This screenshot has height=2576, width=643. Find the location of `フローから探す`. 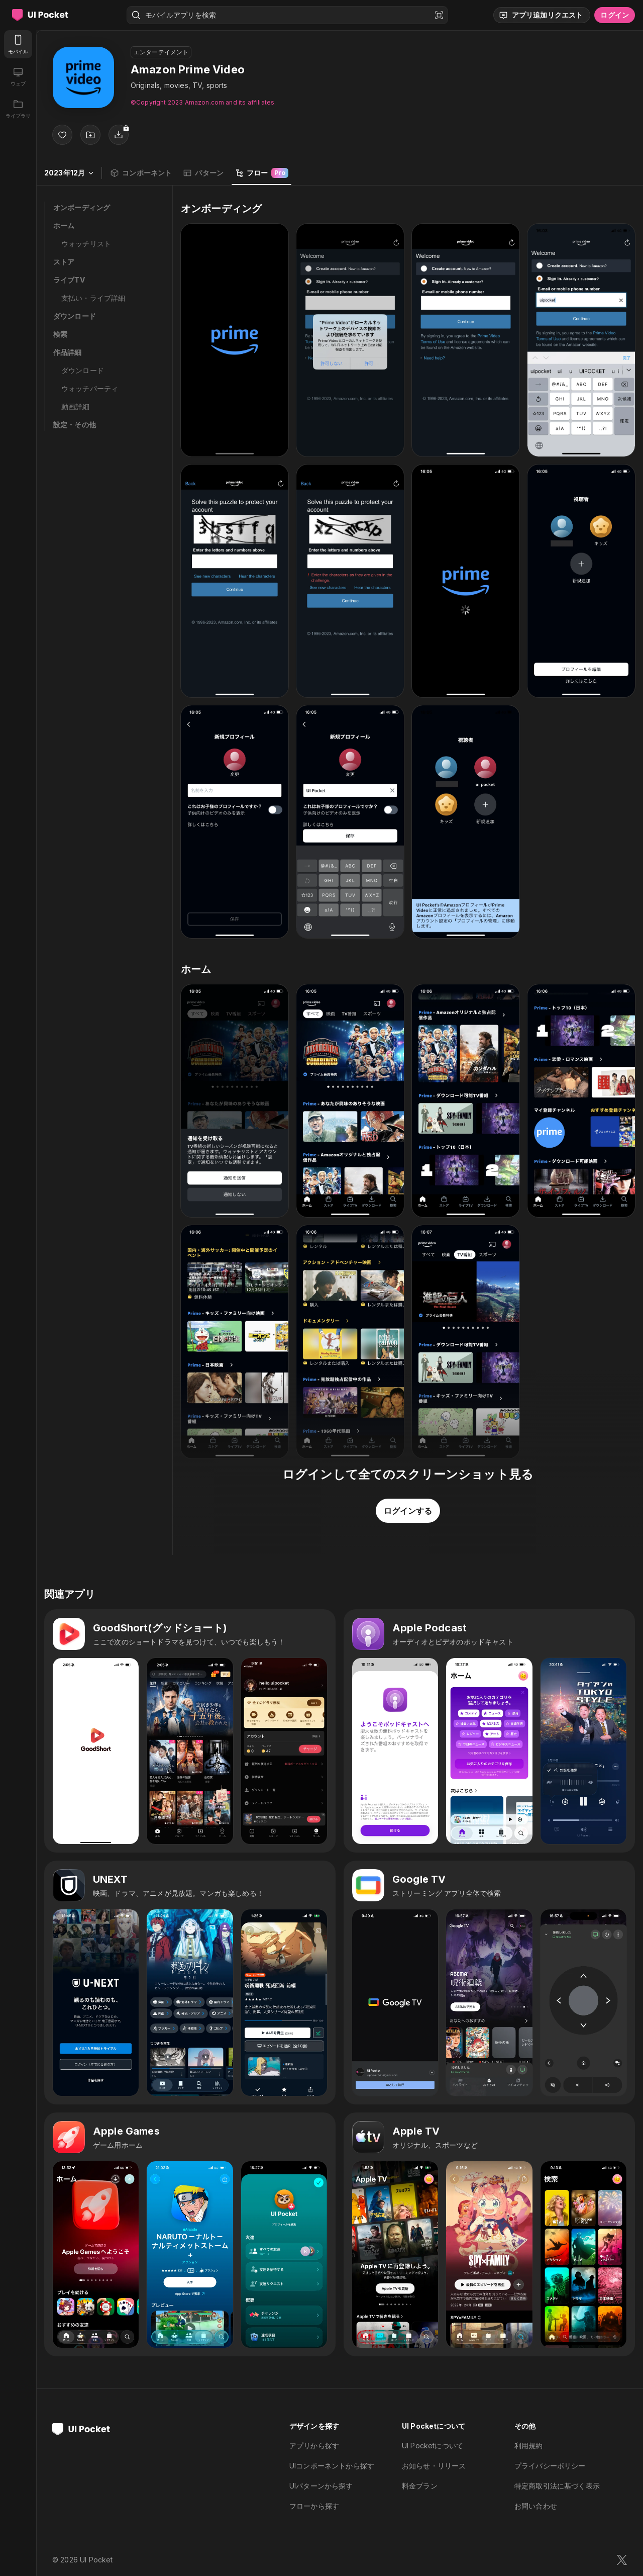

フローから探す is located at coordinates (314, 2506).